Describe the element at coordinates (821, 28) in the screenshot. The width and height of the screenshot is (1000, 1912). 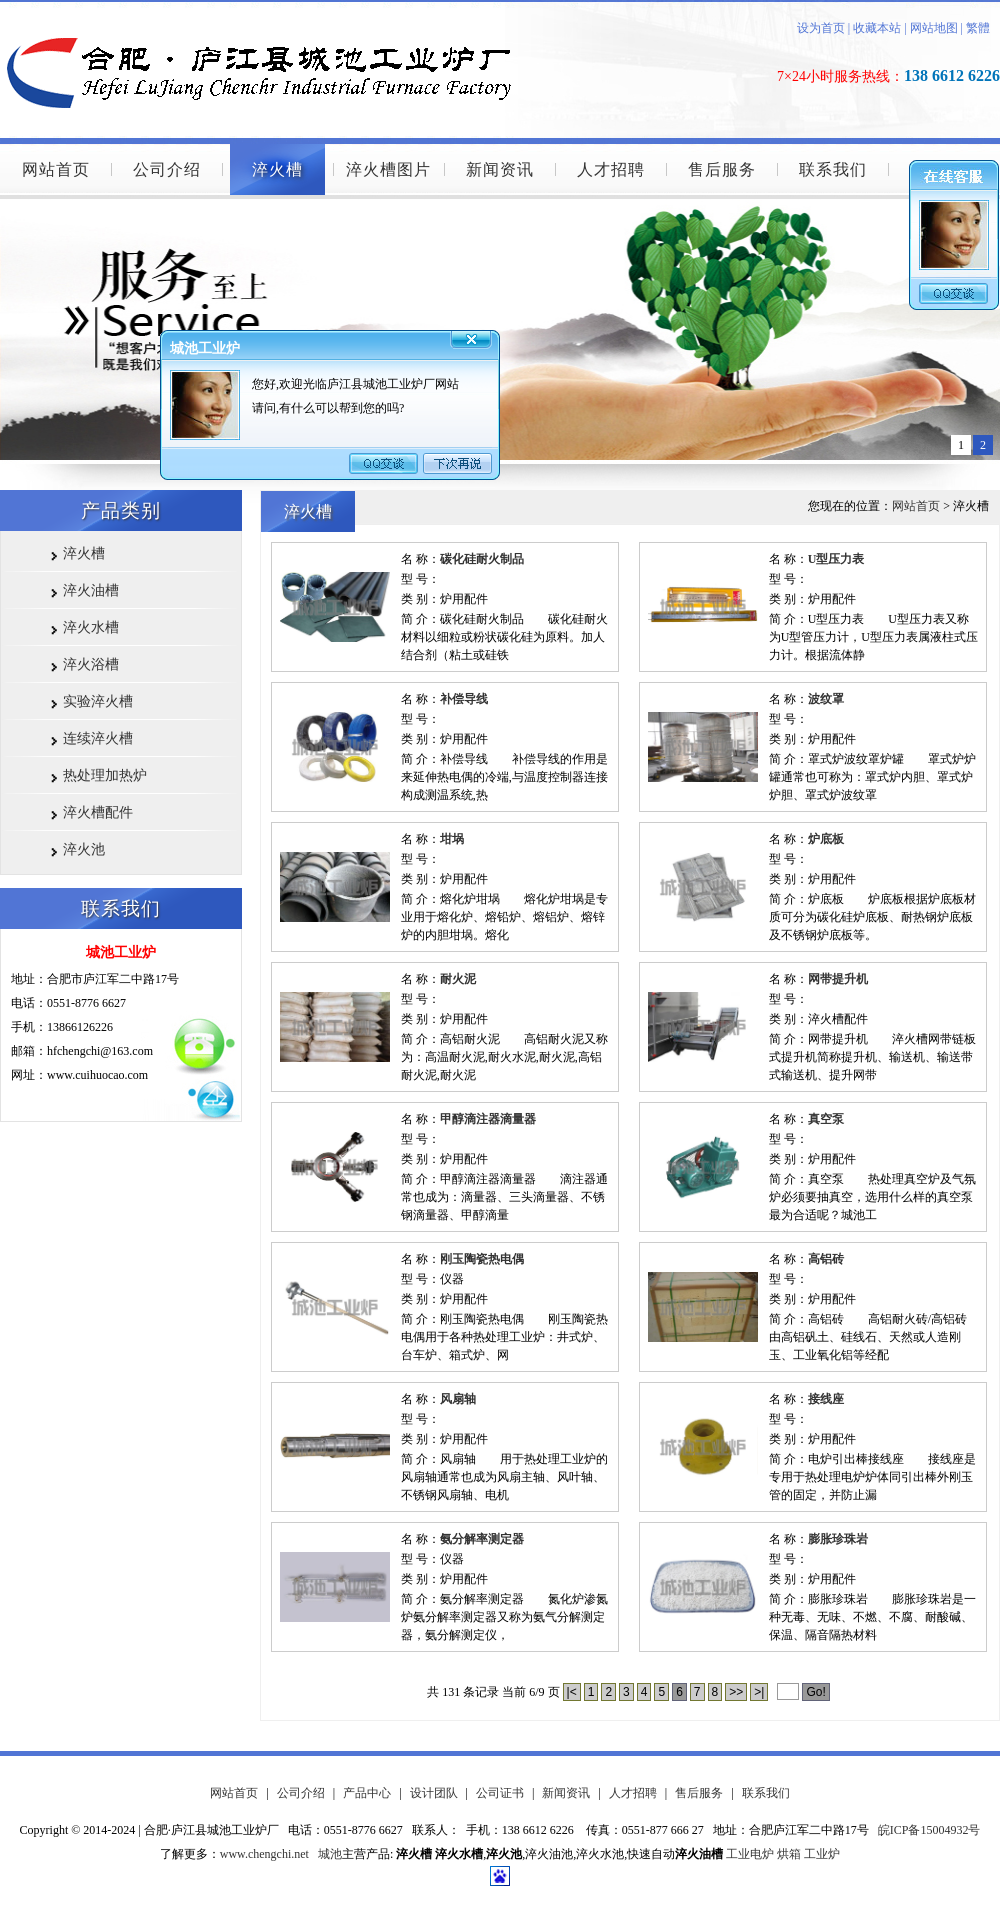
I see `设为首页` at that location.